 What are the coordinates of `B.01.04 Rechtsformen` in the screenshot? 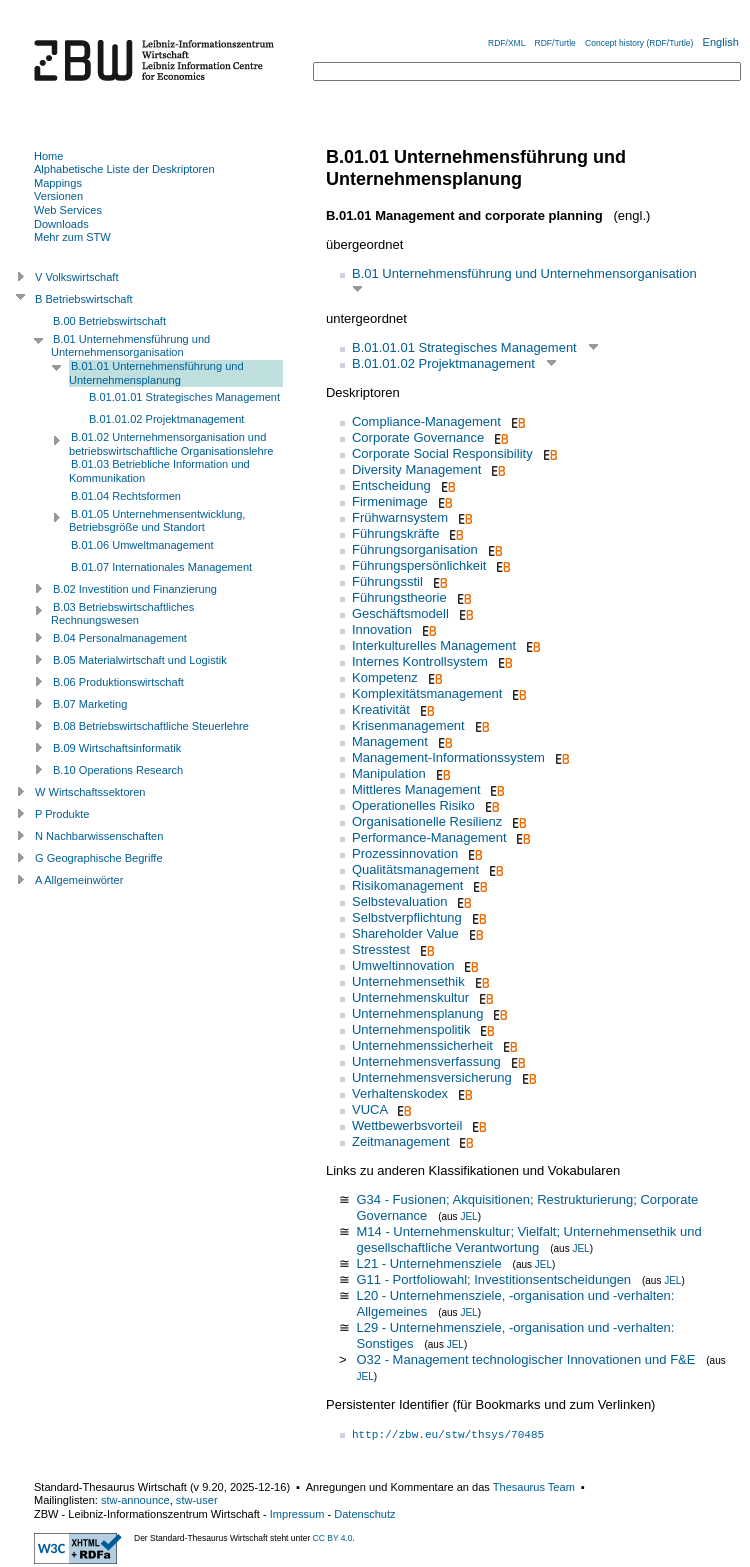 It's located at (126, 496).